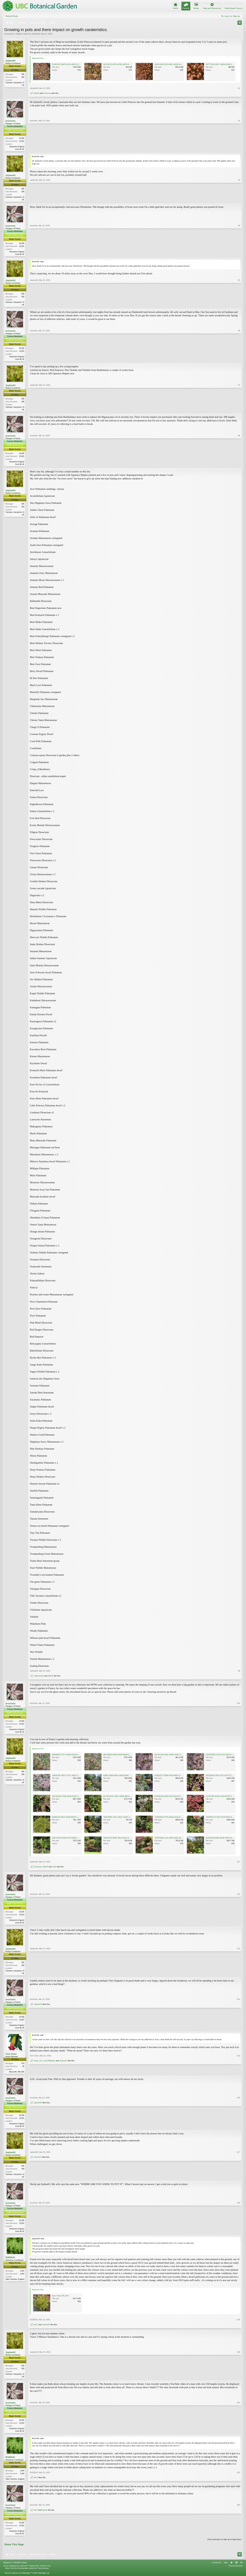 This screenshot has height=2576, width=246. What do you see at coordinates (10, 121) in the screenshot?
I see `Acerholic` at bounding box center [10, 121].